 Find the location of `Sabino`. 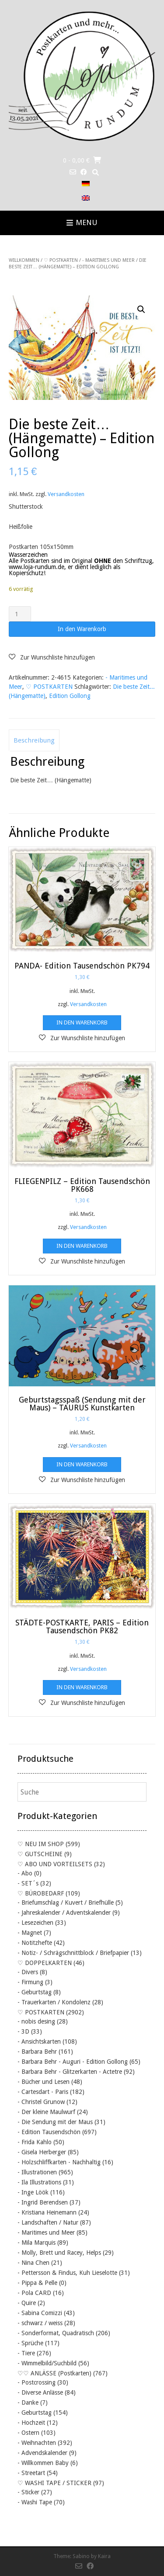

Sabino is located at coordinates (81, 2556).